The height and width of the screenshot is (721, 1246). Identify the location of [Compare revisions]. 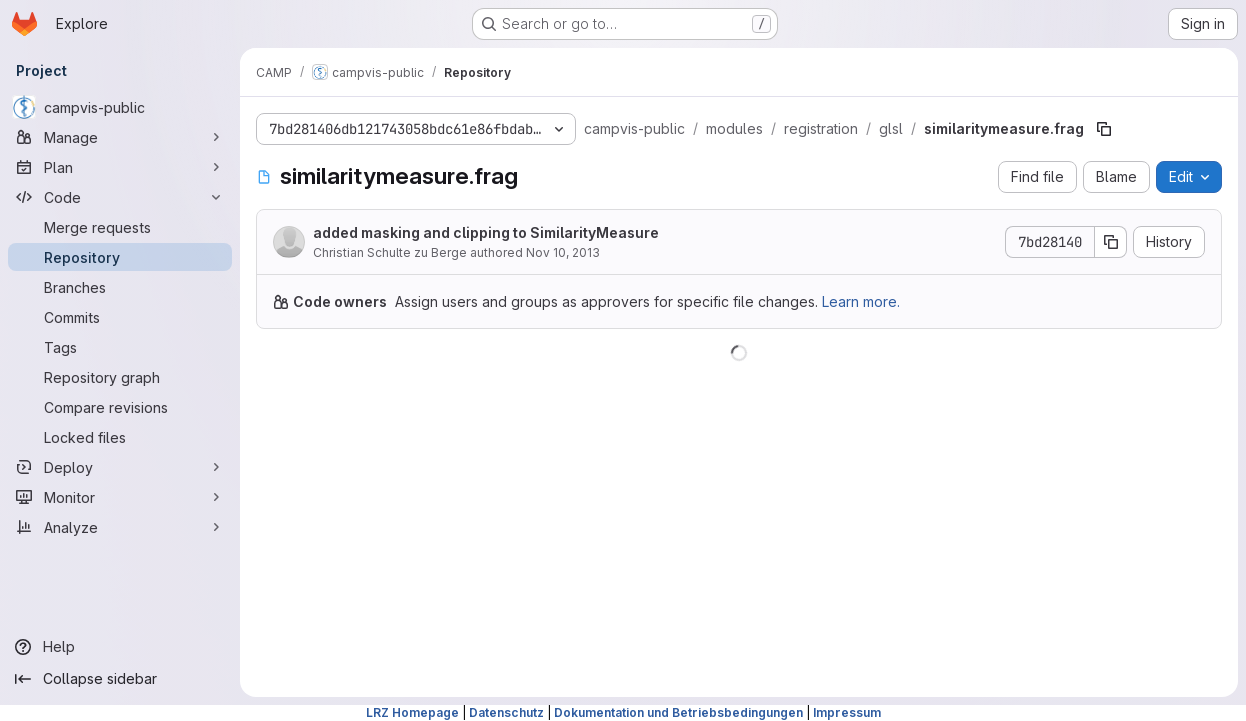
(120, 407).